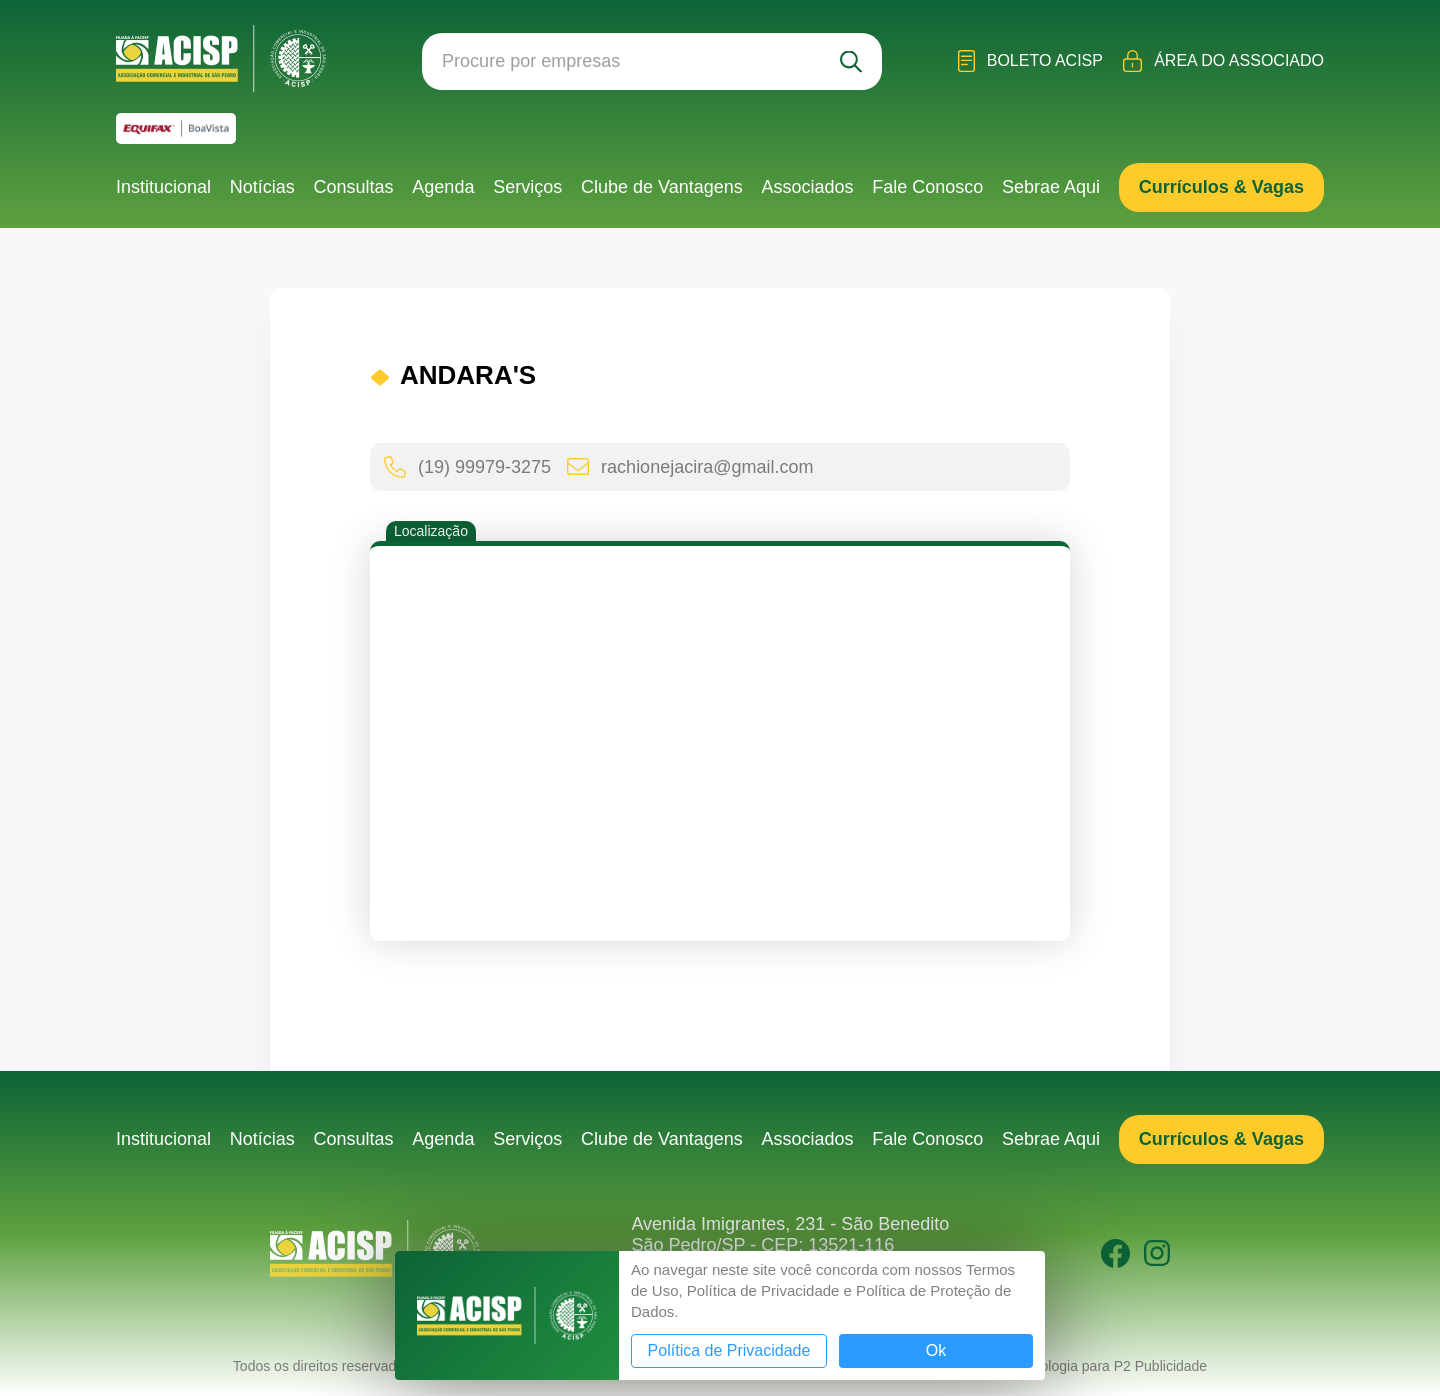 Image resolution: width=1440 pixels, height=1396 pixels. I want to click on rachionejacira@gmail.com, so click(690, 467).